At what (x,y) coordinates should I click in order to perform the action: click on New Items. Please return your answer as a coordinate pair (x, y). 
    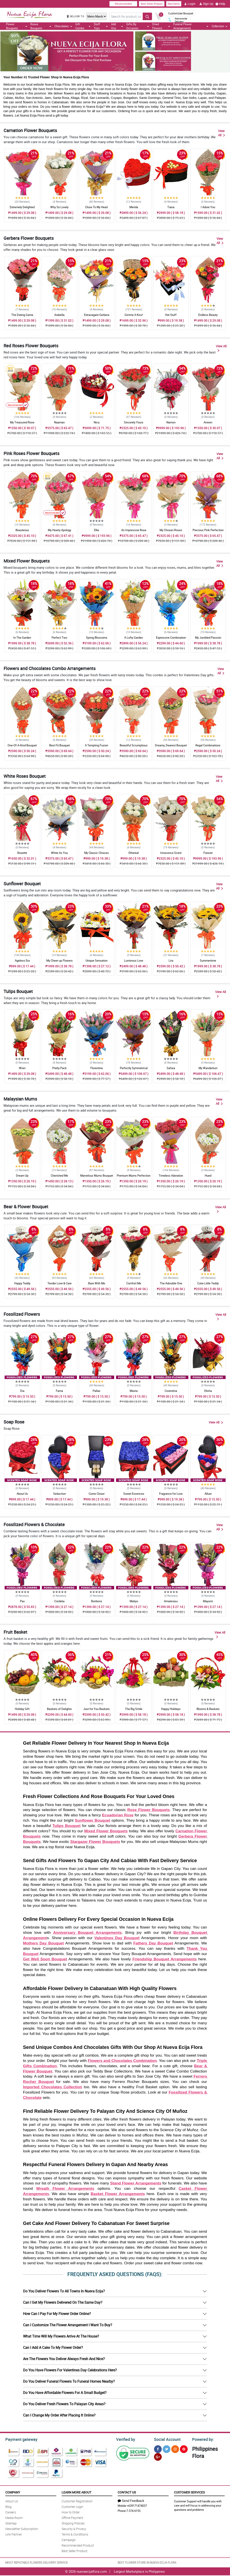
    Looking at the image, I should click on (174, 3).